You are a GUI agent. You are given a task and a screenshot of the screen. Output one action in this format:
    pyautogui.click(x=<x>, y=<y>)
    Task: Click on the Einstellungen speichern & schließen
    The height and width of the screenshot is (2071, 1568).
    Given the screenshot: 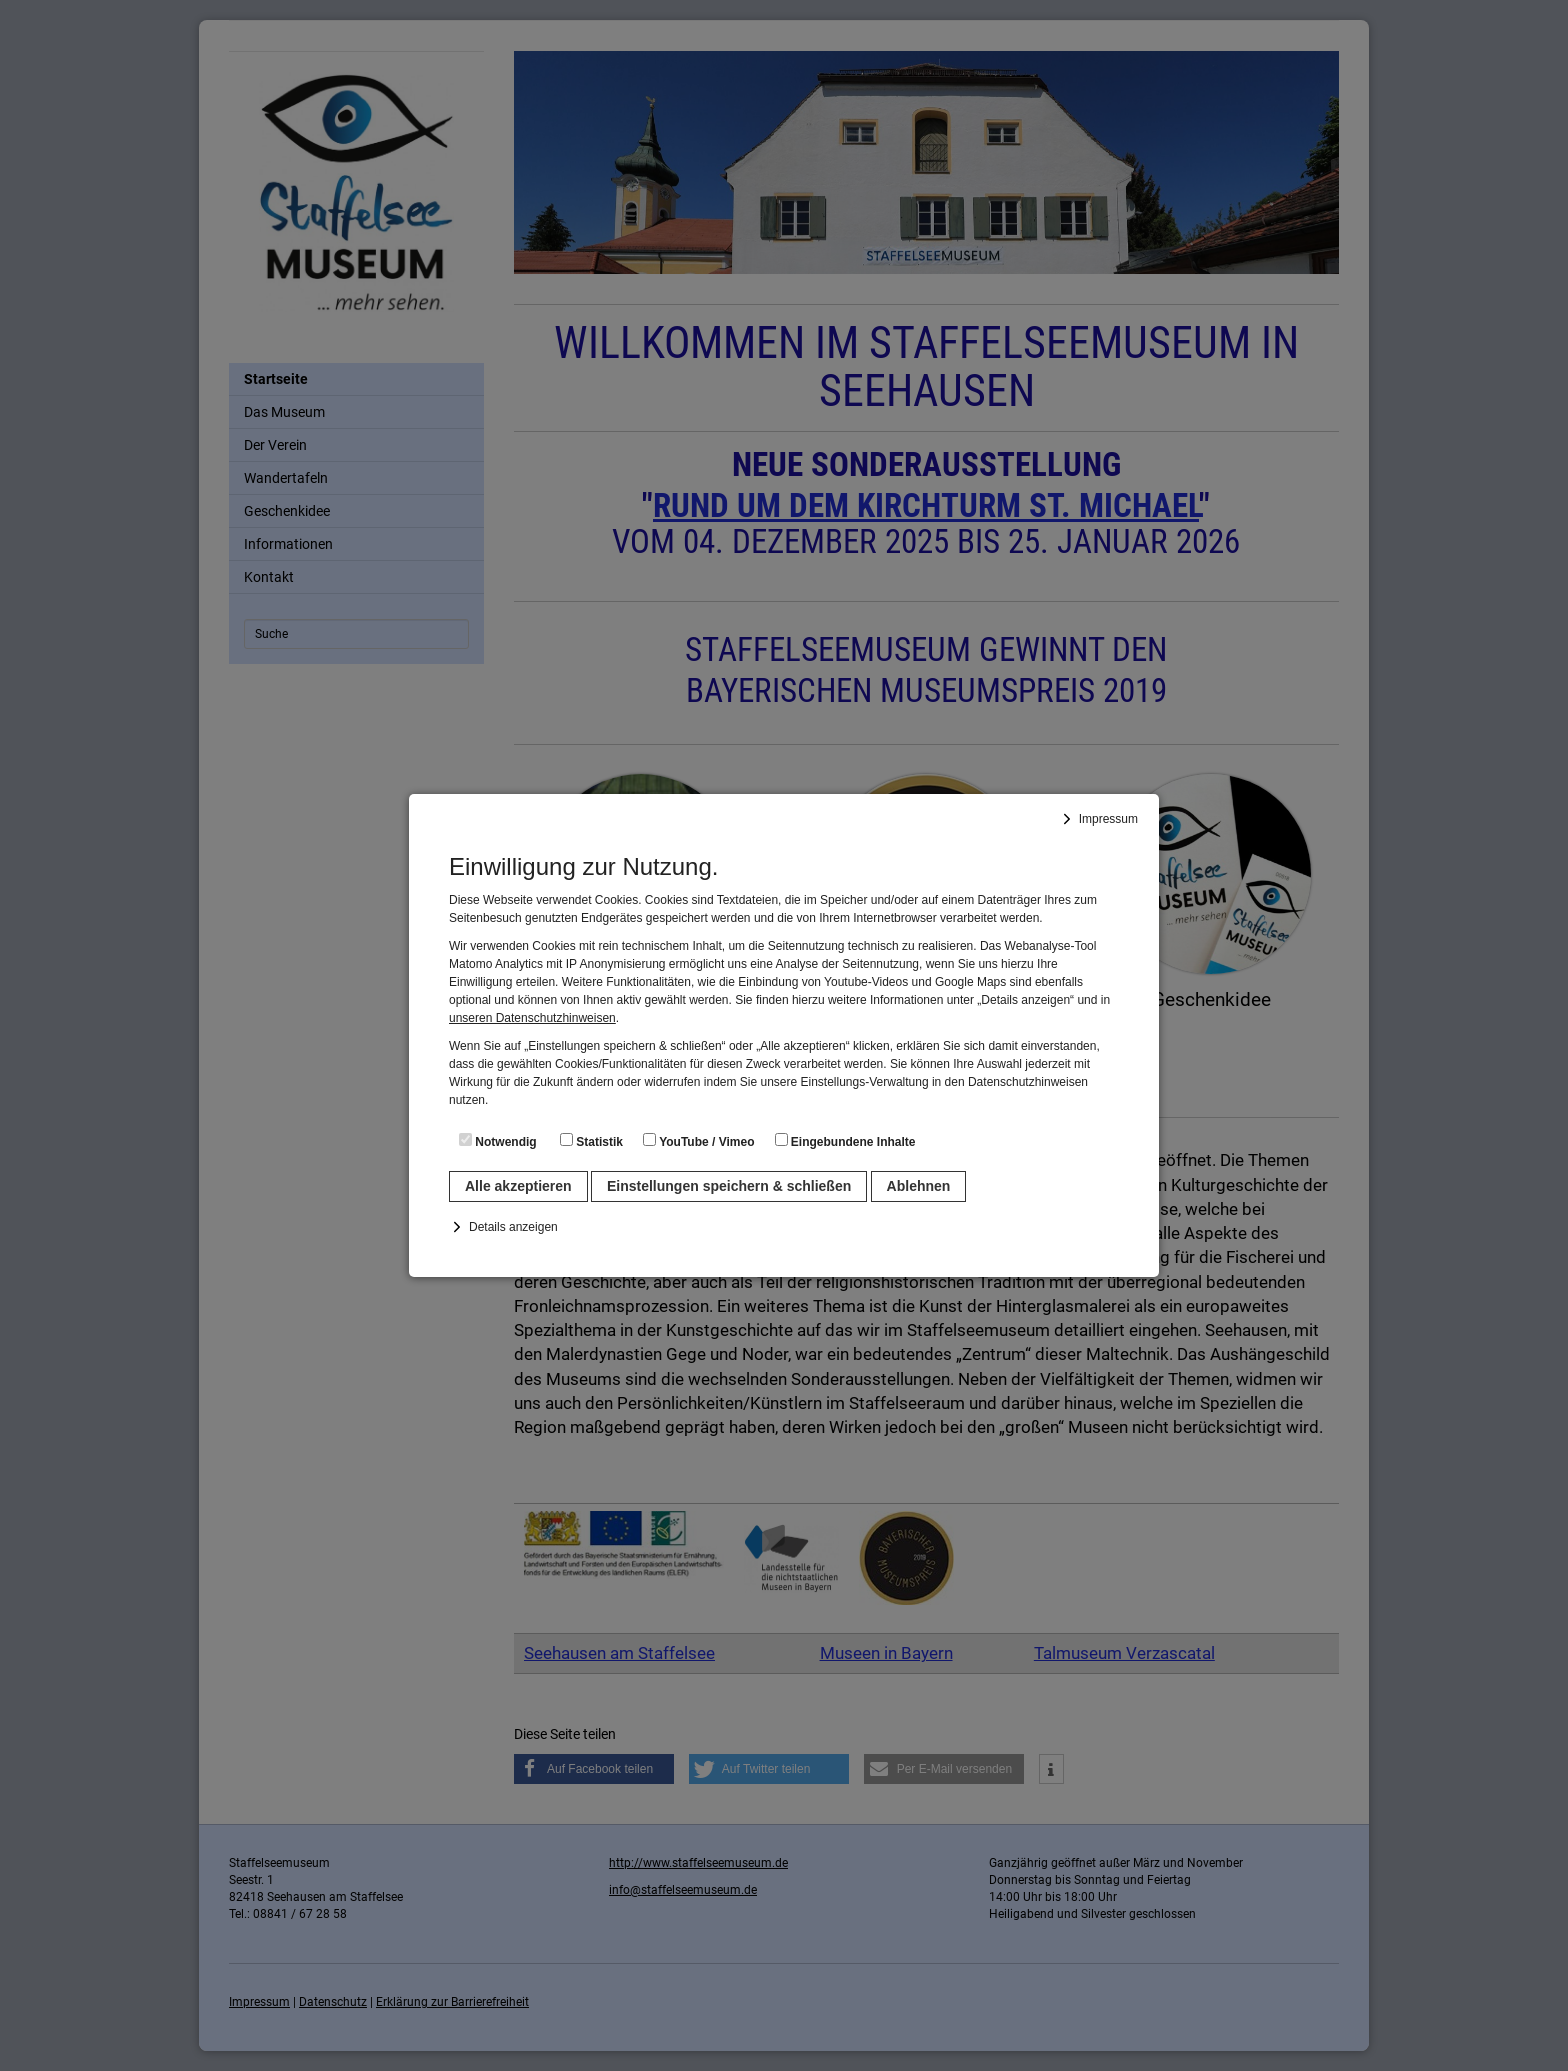 What is the action you would take?
    pyautogui.click(x=729, y=1186)
    